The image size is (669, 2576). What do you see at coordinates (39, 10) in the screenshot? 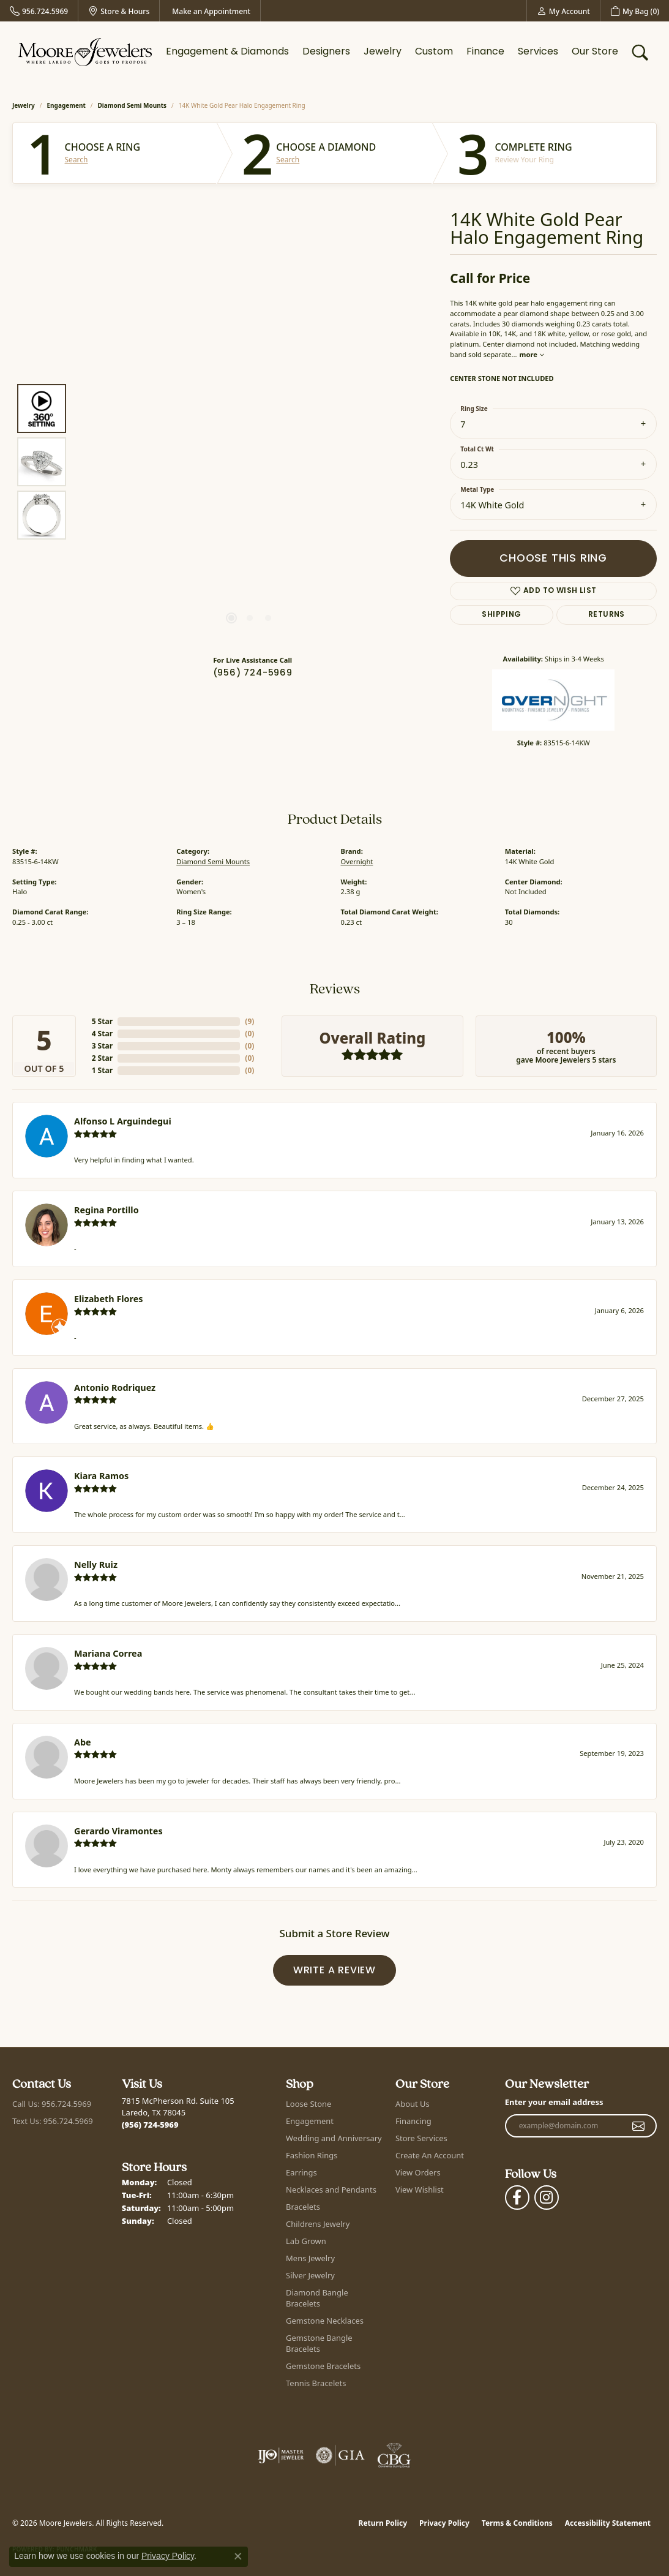
I see `[link]` at bounding box center [39, 10].